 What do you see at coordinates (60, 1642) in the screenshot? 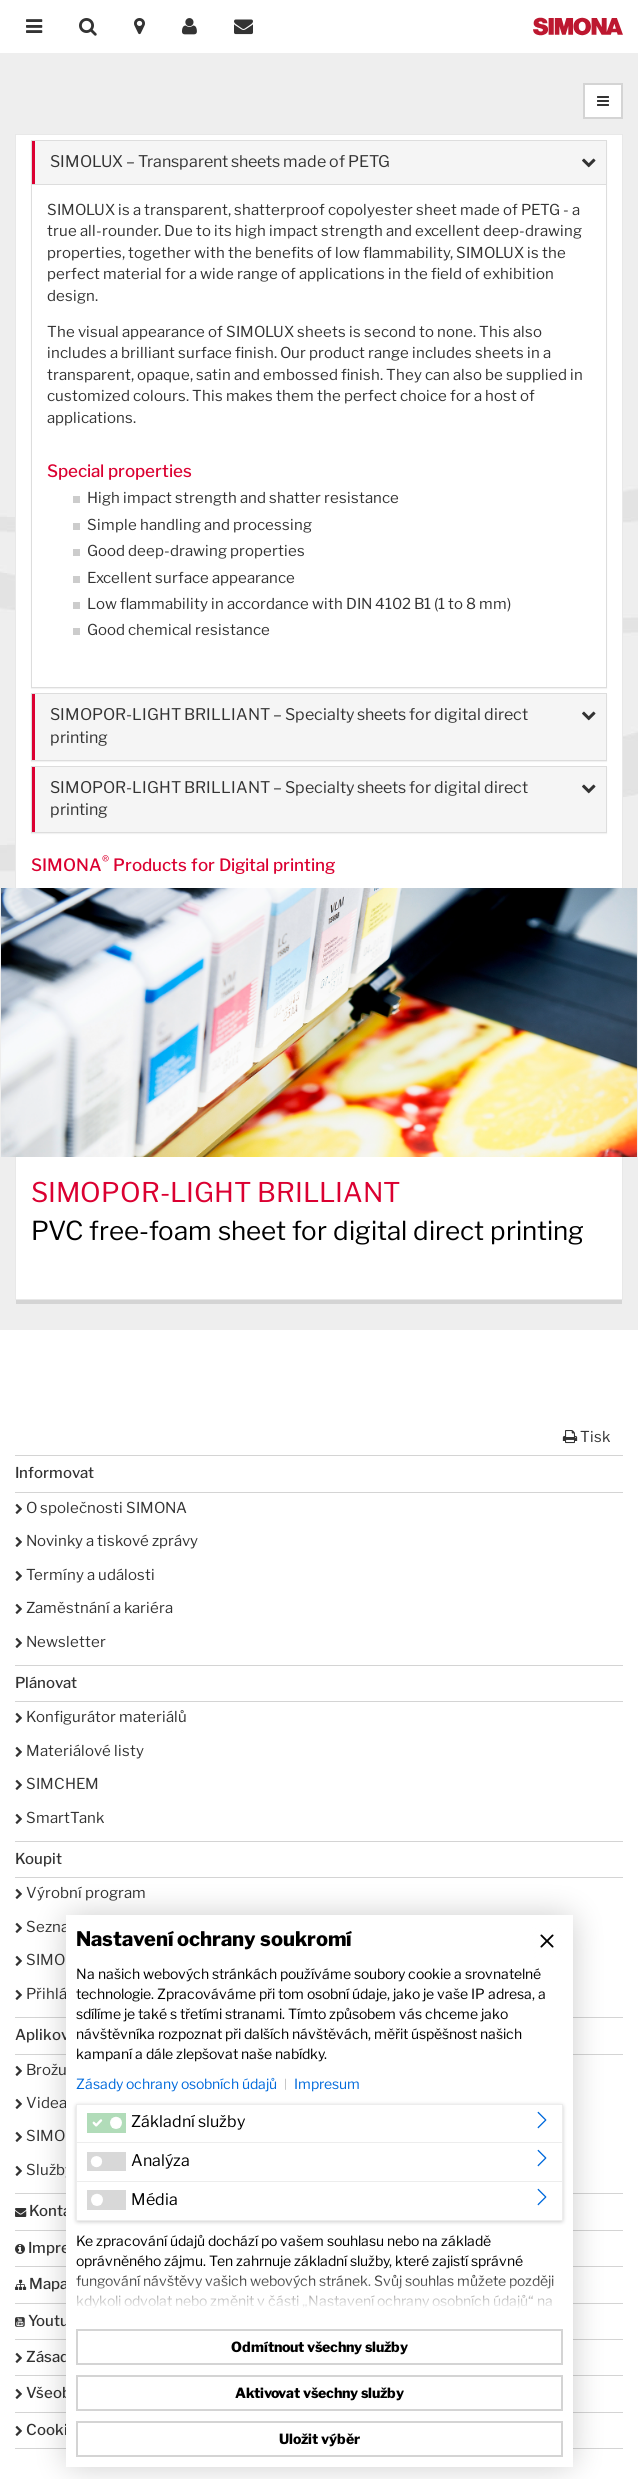
I see `Newsletter` at bounding box center [60, 1642].